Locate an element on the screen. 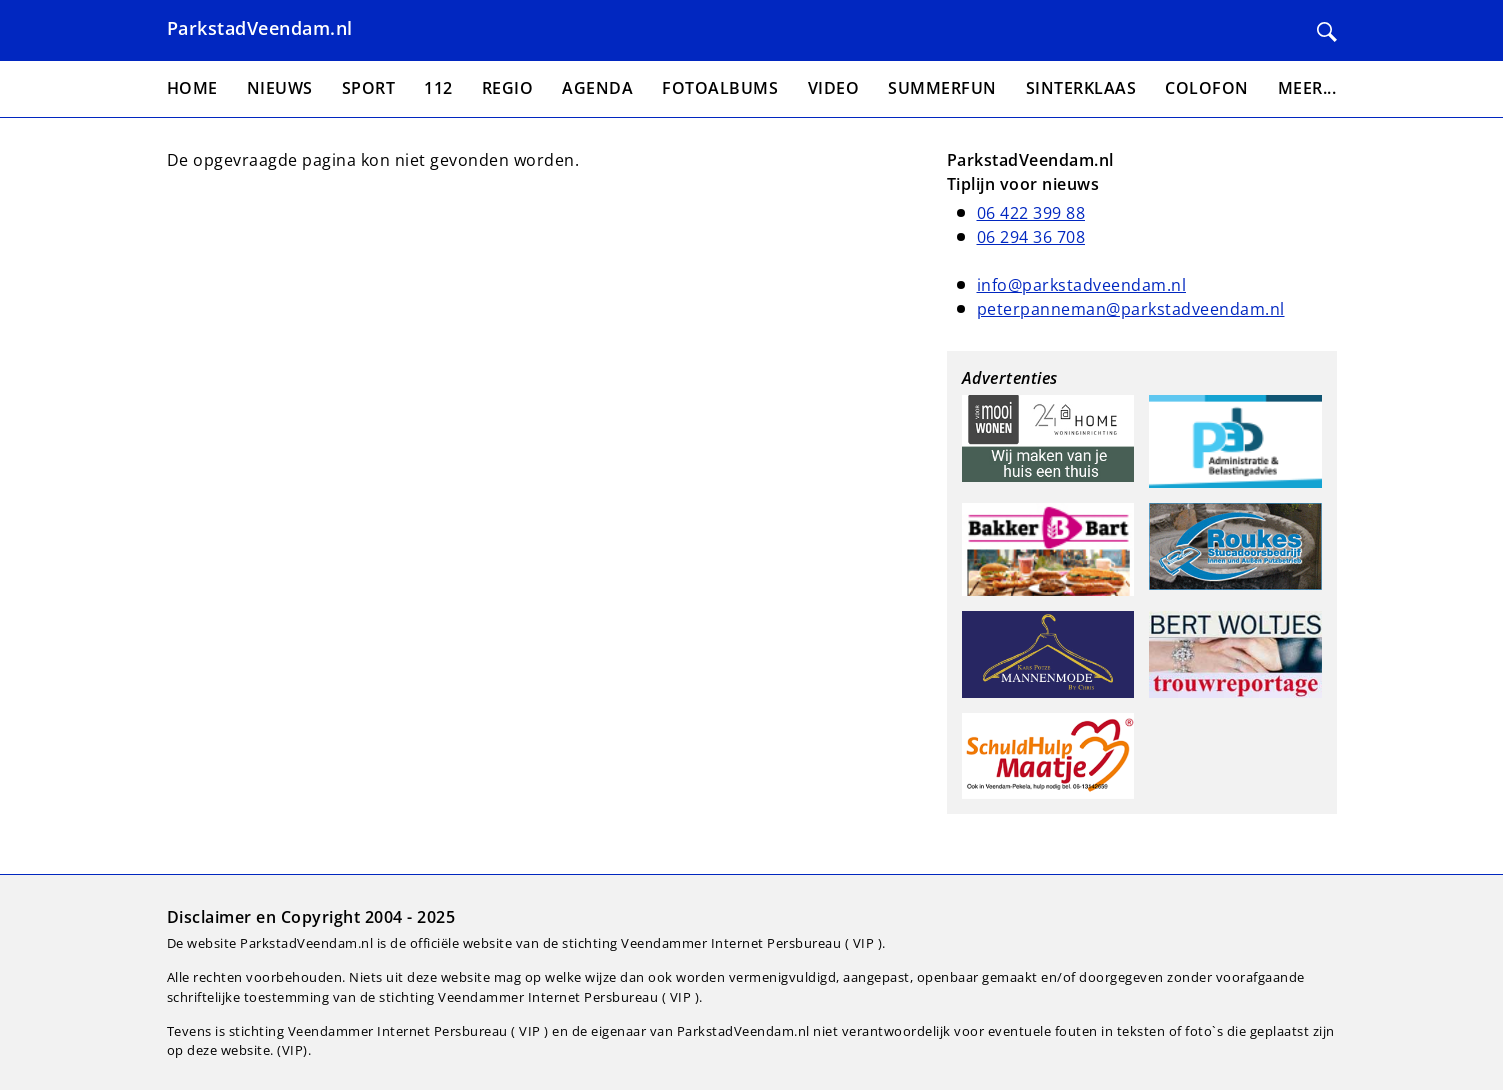 This screenshot has height=1090, width=1503. Fotoalbums [menuitem] is located at coordinates (720, 88).